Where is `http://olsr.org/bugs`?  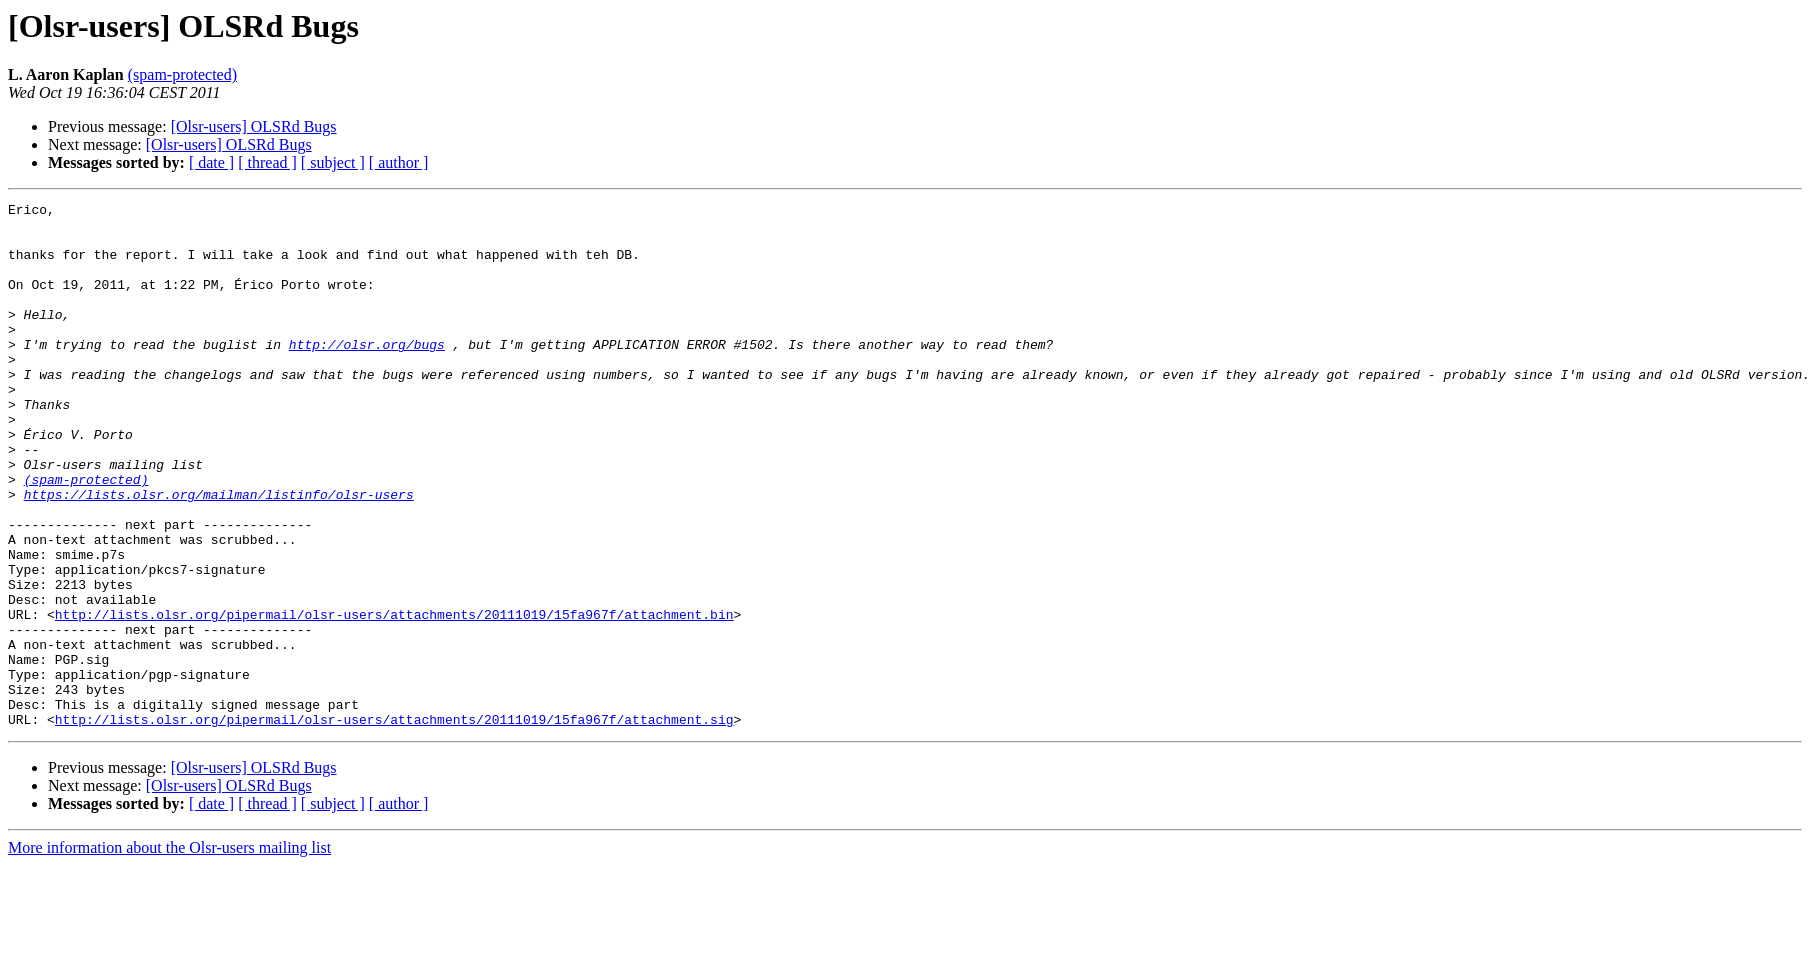
http://olsr.org/bugs is located at coordinates (367, 374).